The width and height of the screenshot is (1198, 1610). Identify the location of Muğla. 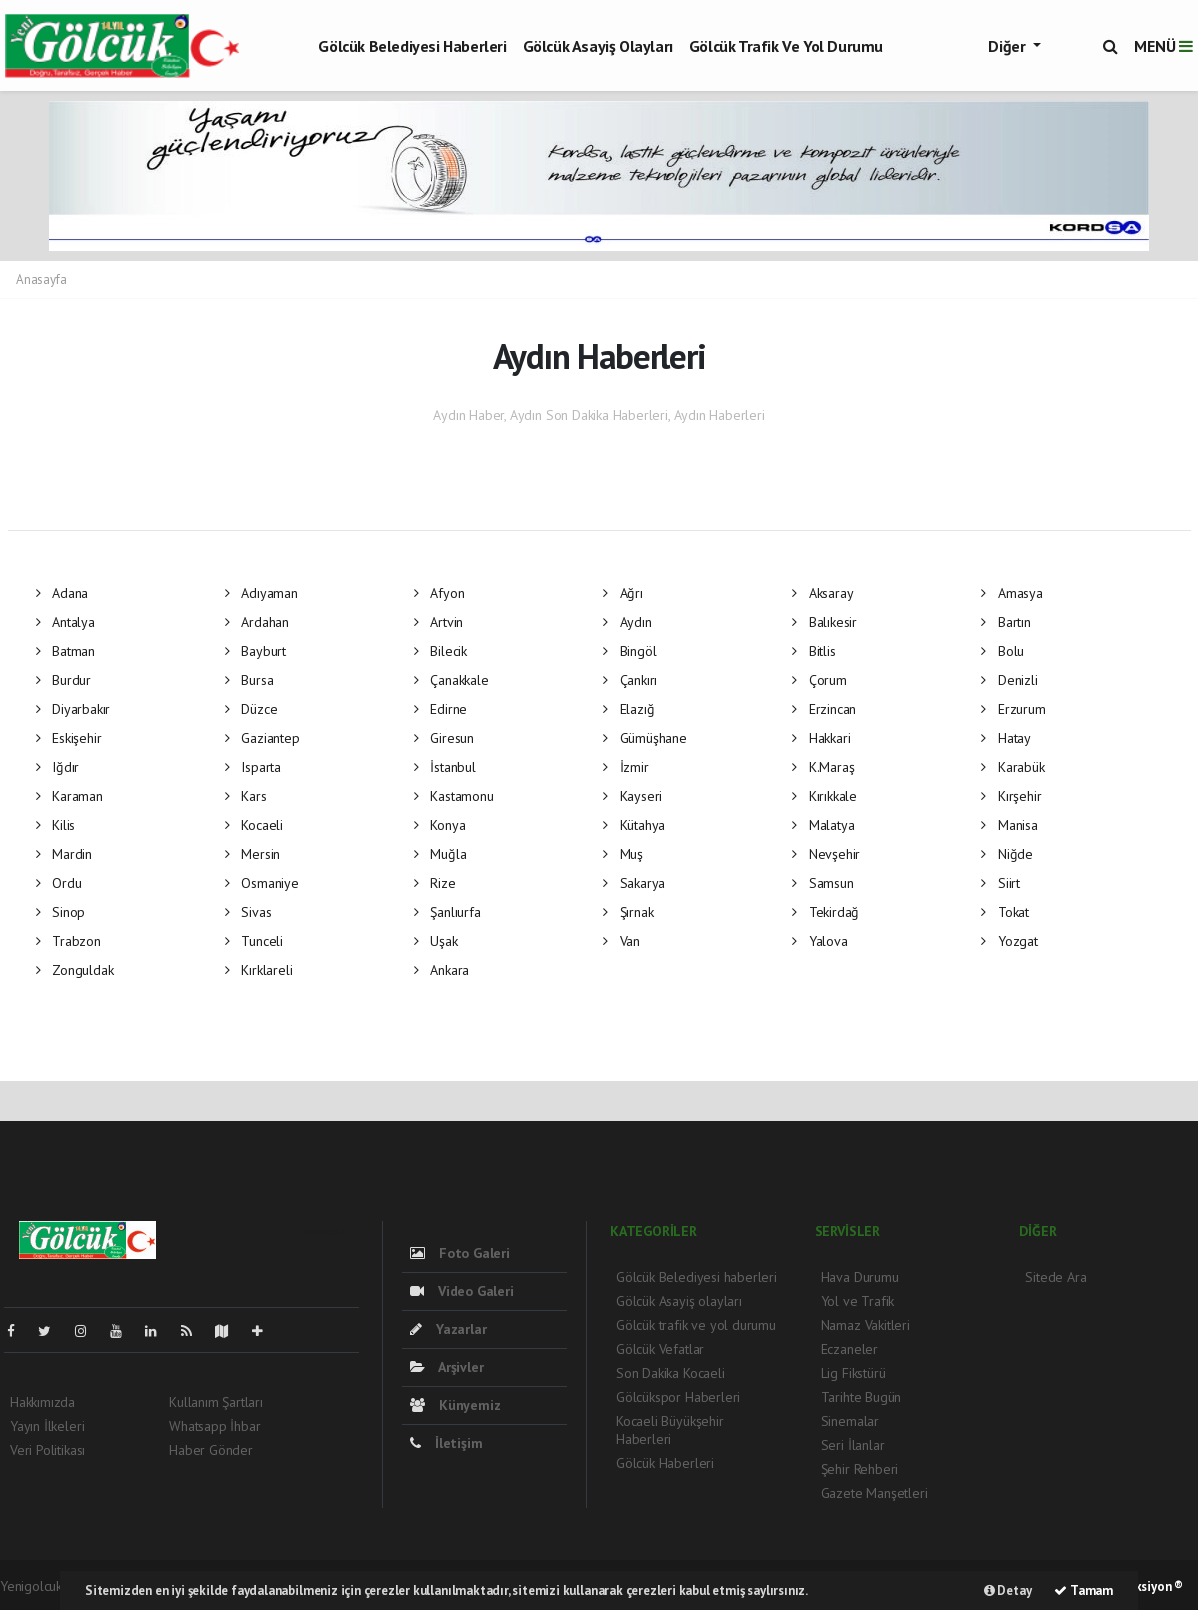
(440, 854).